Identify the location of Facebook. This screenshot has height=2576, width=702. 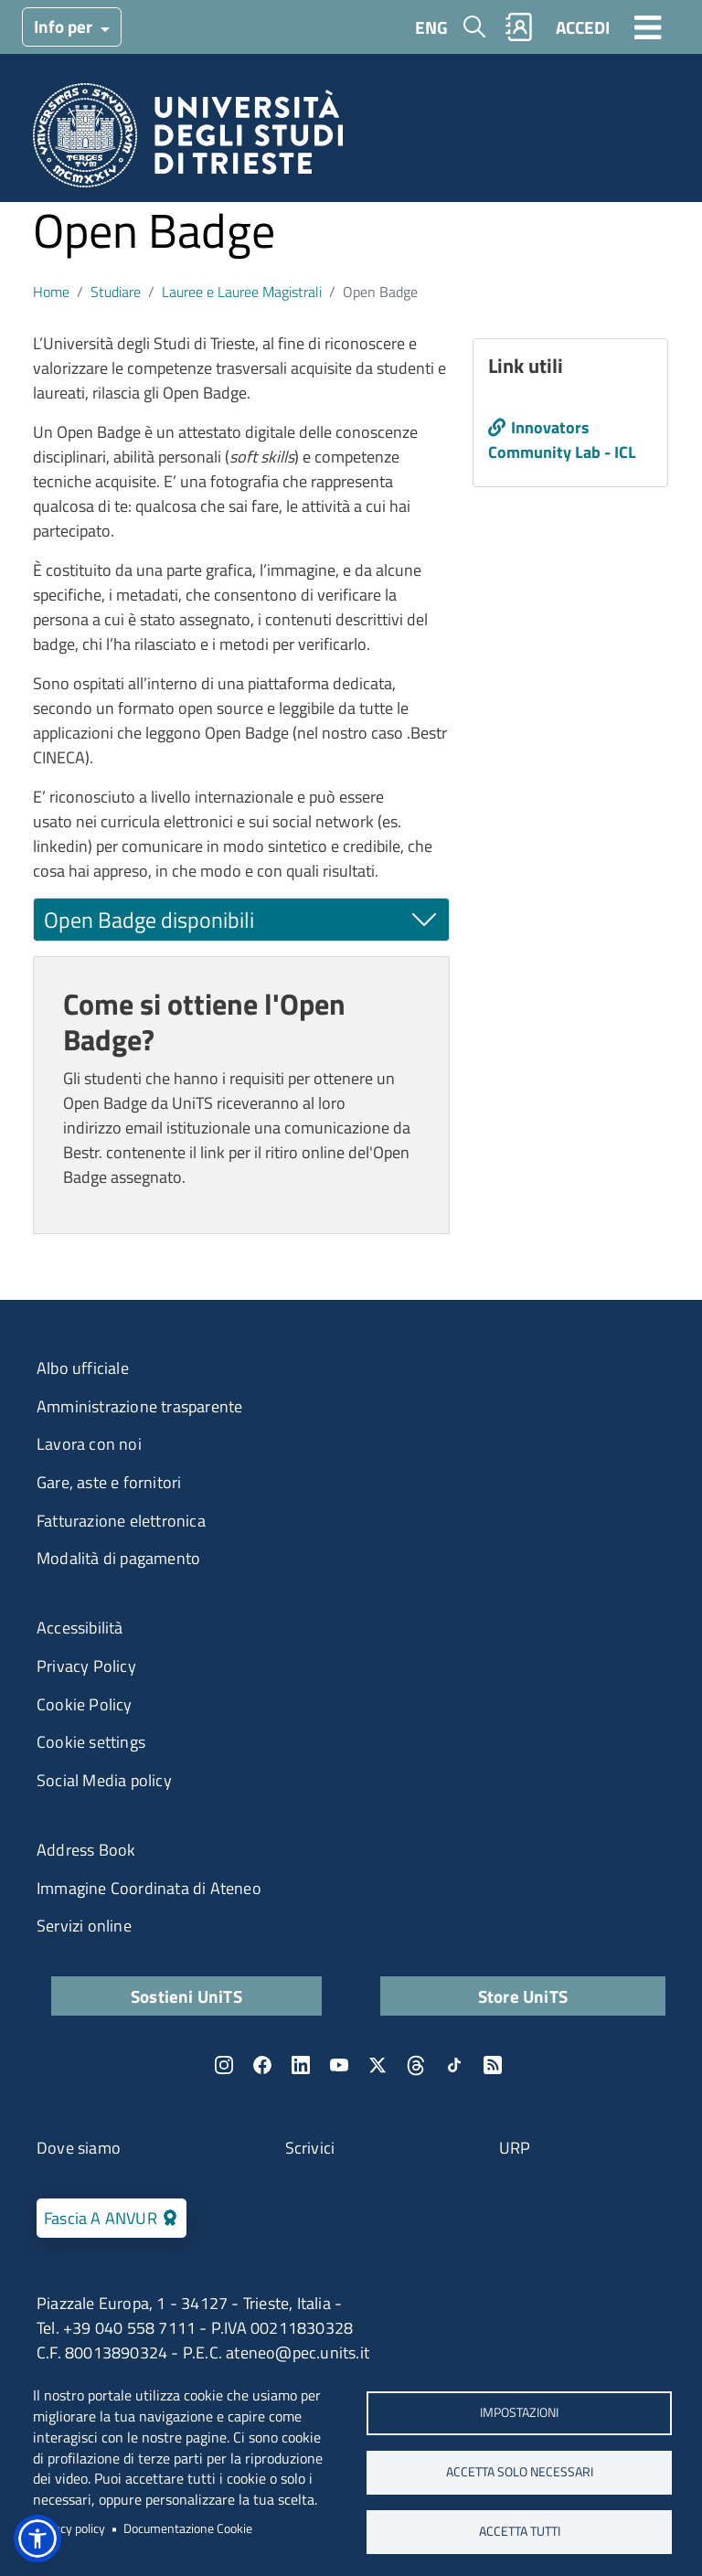
(262, 2065).